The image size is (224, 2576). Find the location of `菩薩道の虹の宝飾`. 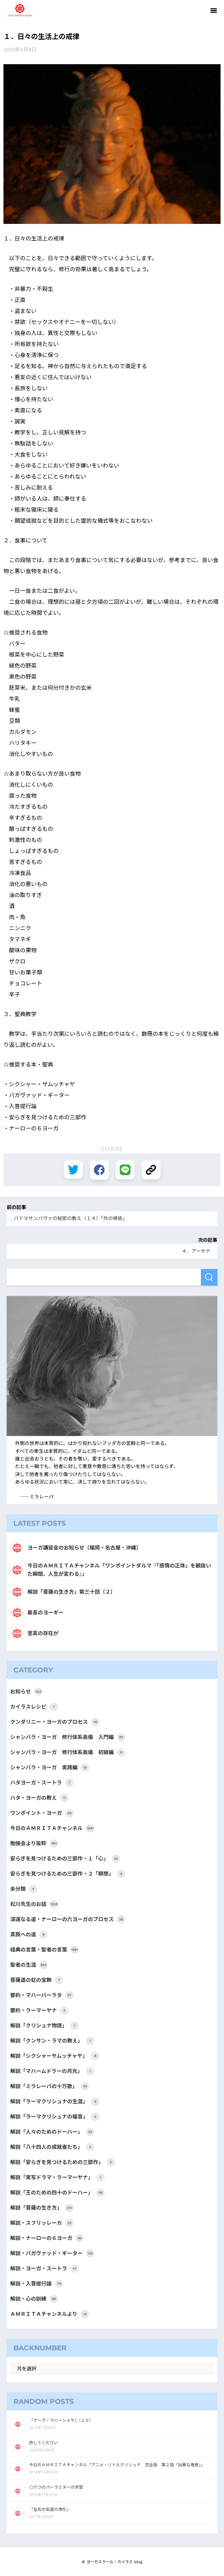

菩薩道の虹の宝飾 is located at coordinates (36, 1980).